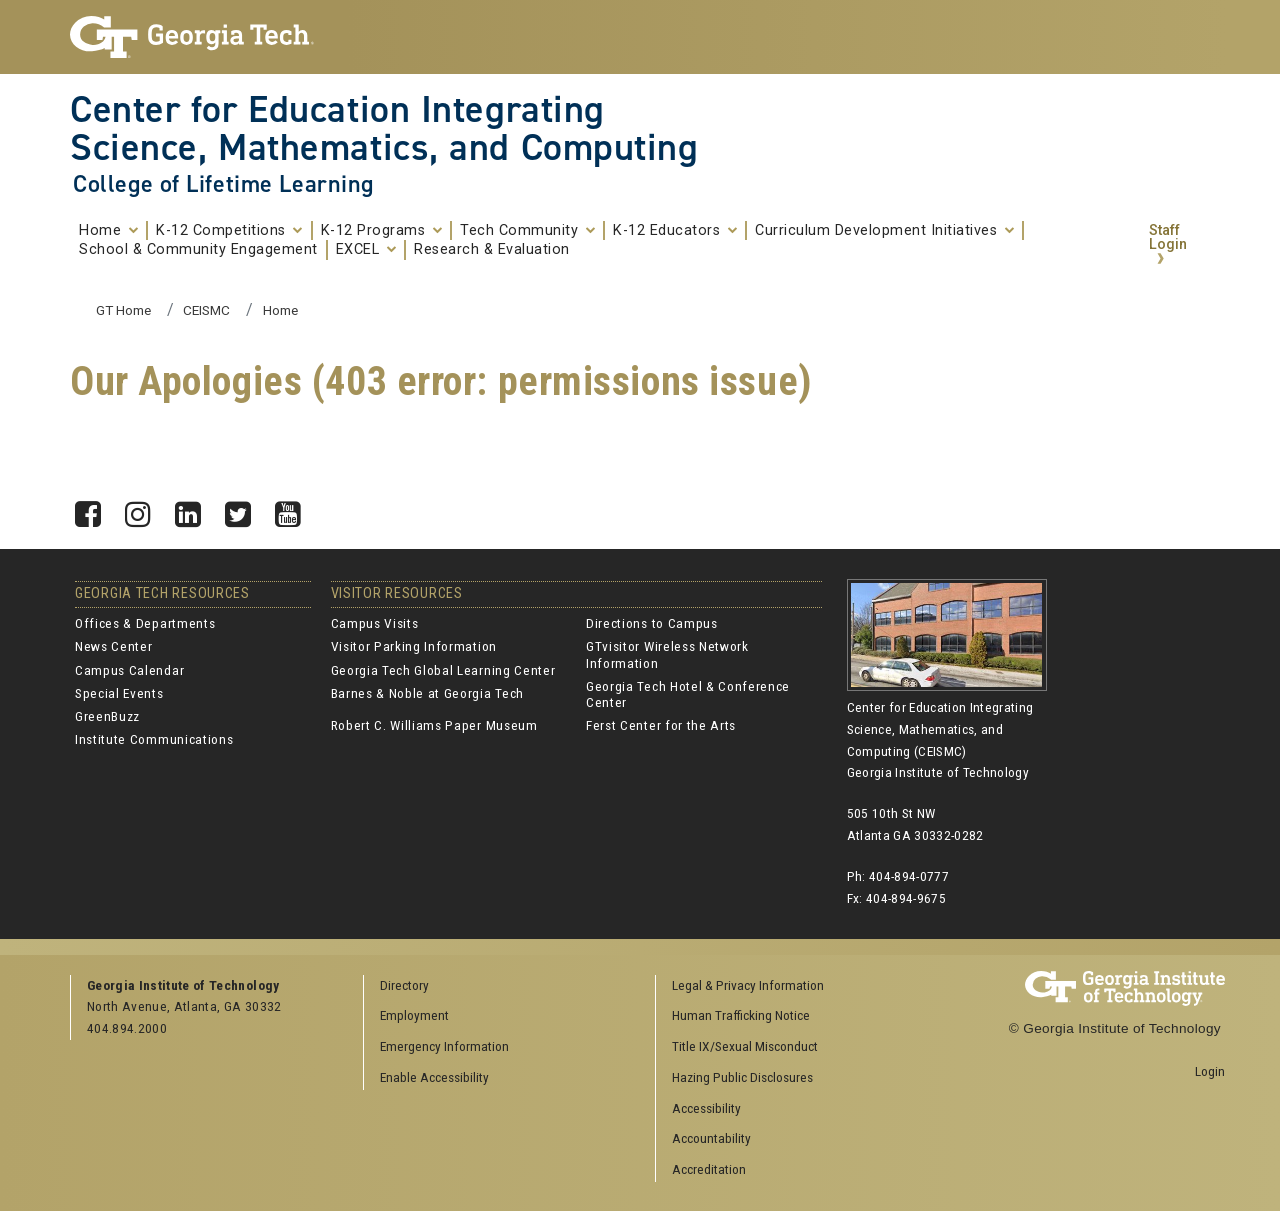 The height and width of the screenshot is (1211, 1280). Describe the element at coordinates (434, 1077) in the screenshot. I see `Enable Accessibility` at that location.